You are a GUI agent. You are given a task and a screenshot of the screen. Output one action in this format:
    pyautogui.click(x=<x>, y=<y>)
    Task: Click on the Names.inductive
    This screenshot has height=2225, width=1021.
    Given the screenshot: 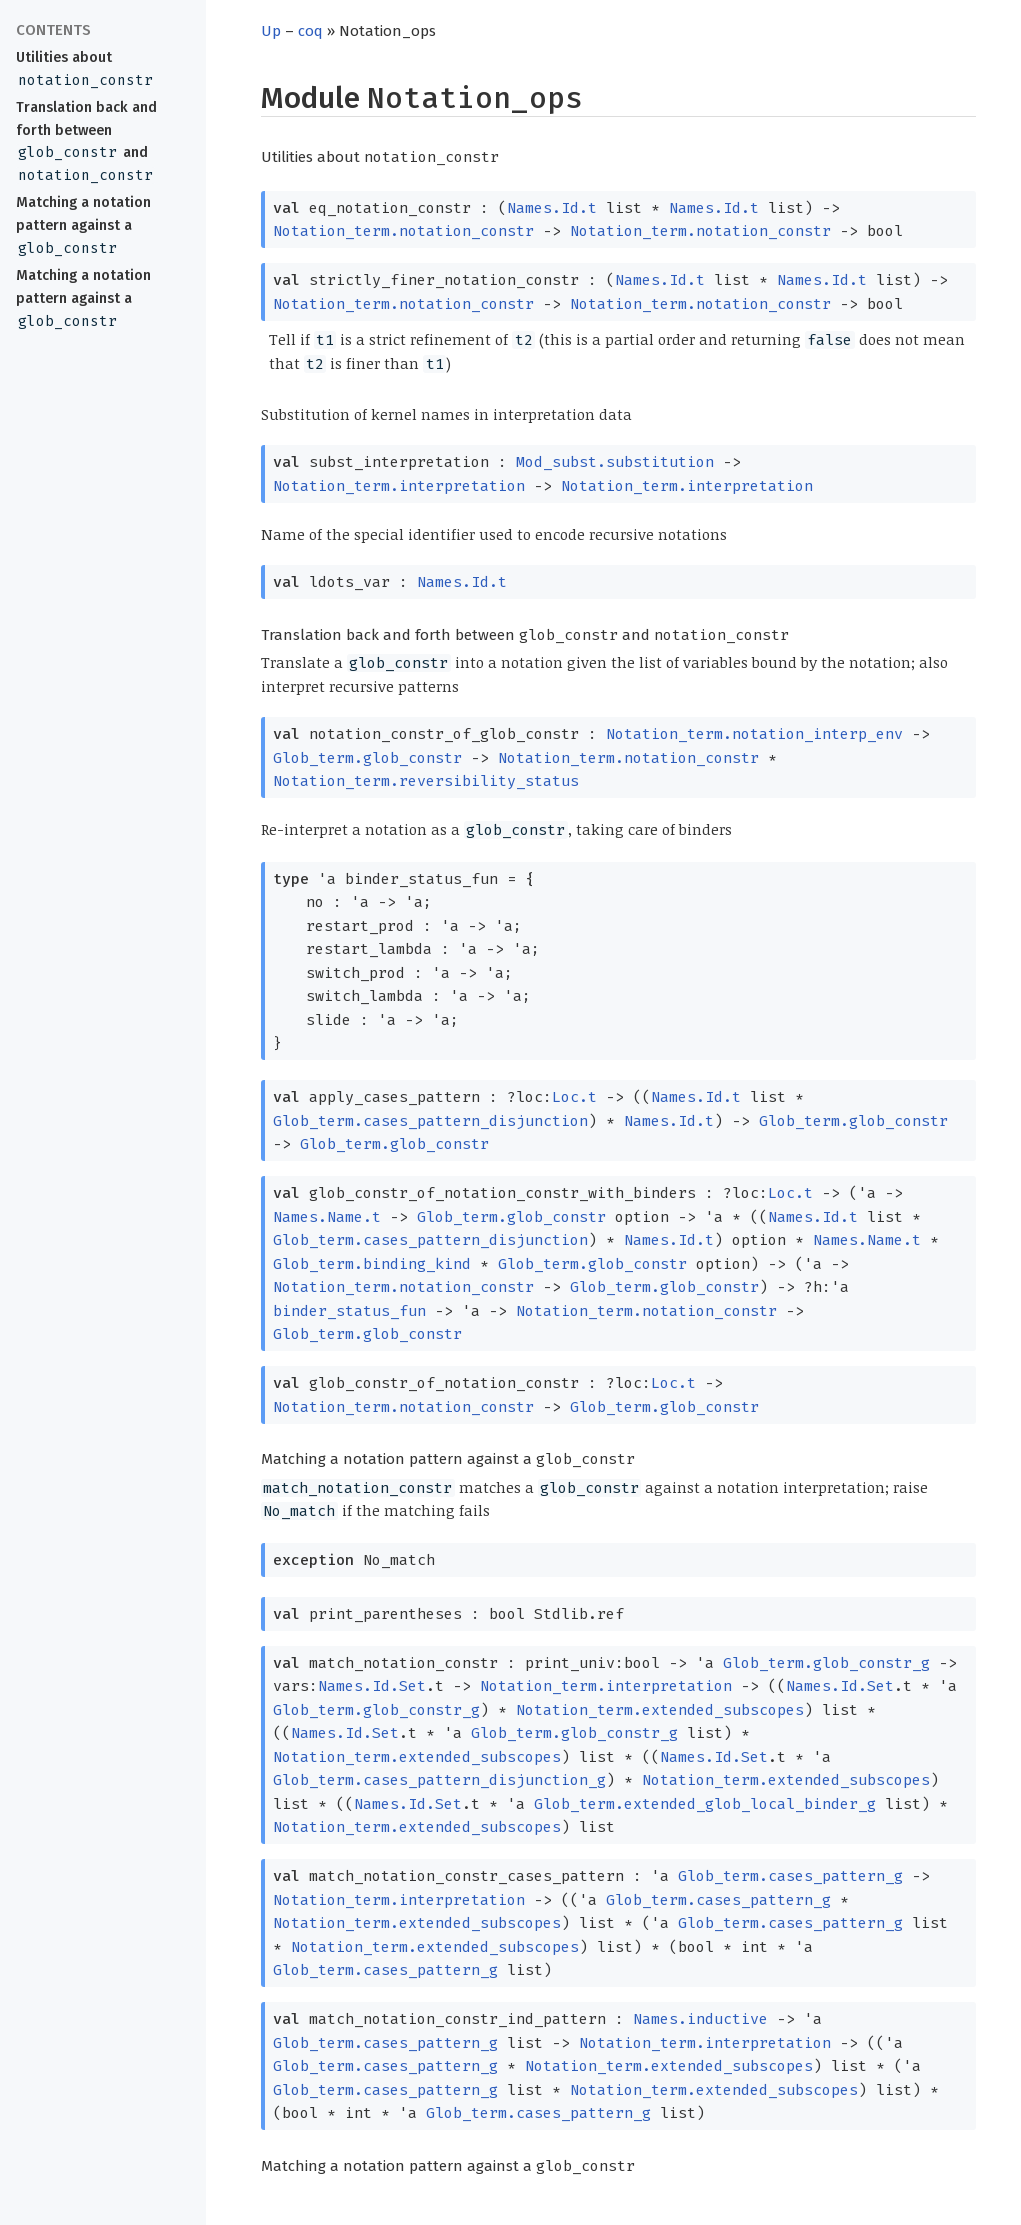 What is the action you would take?
    pyautogui.click(x=700, y=2019)
    